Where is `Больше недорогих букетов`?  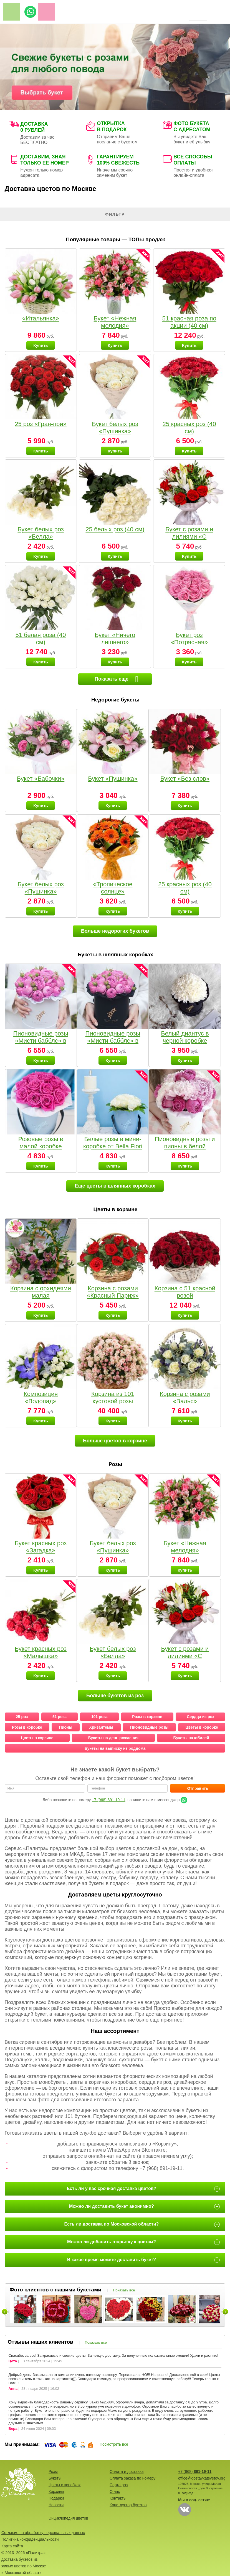 Больше недорогих букетов is located at coordinates (115, 931).